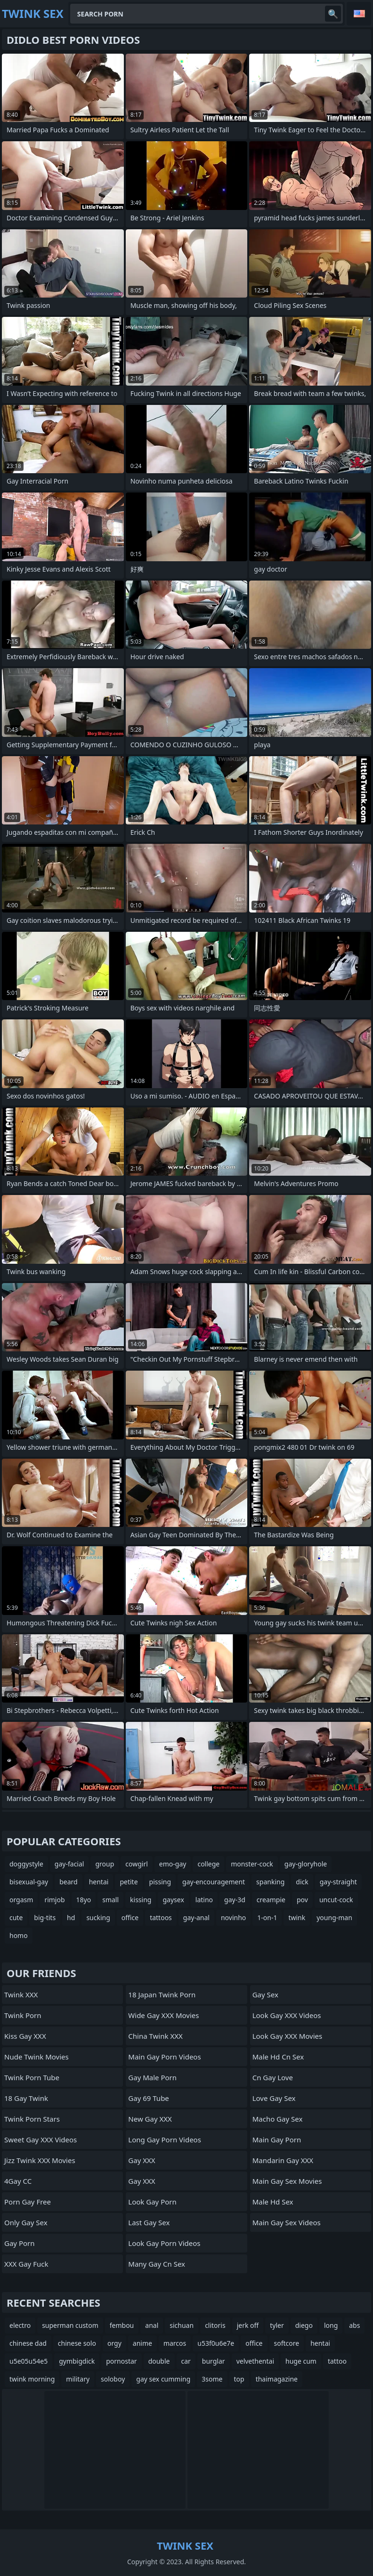  Describe the element at coordinates (26, 2222) in the screenshot. I see `Only Gay Sex` at that location.